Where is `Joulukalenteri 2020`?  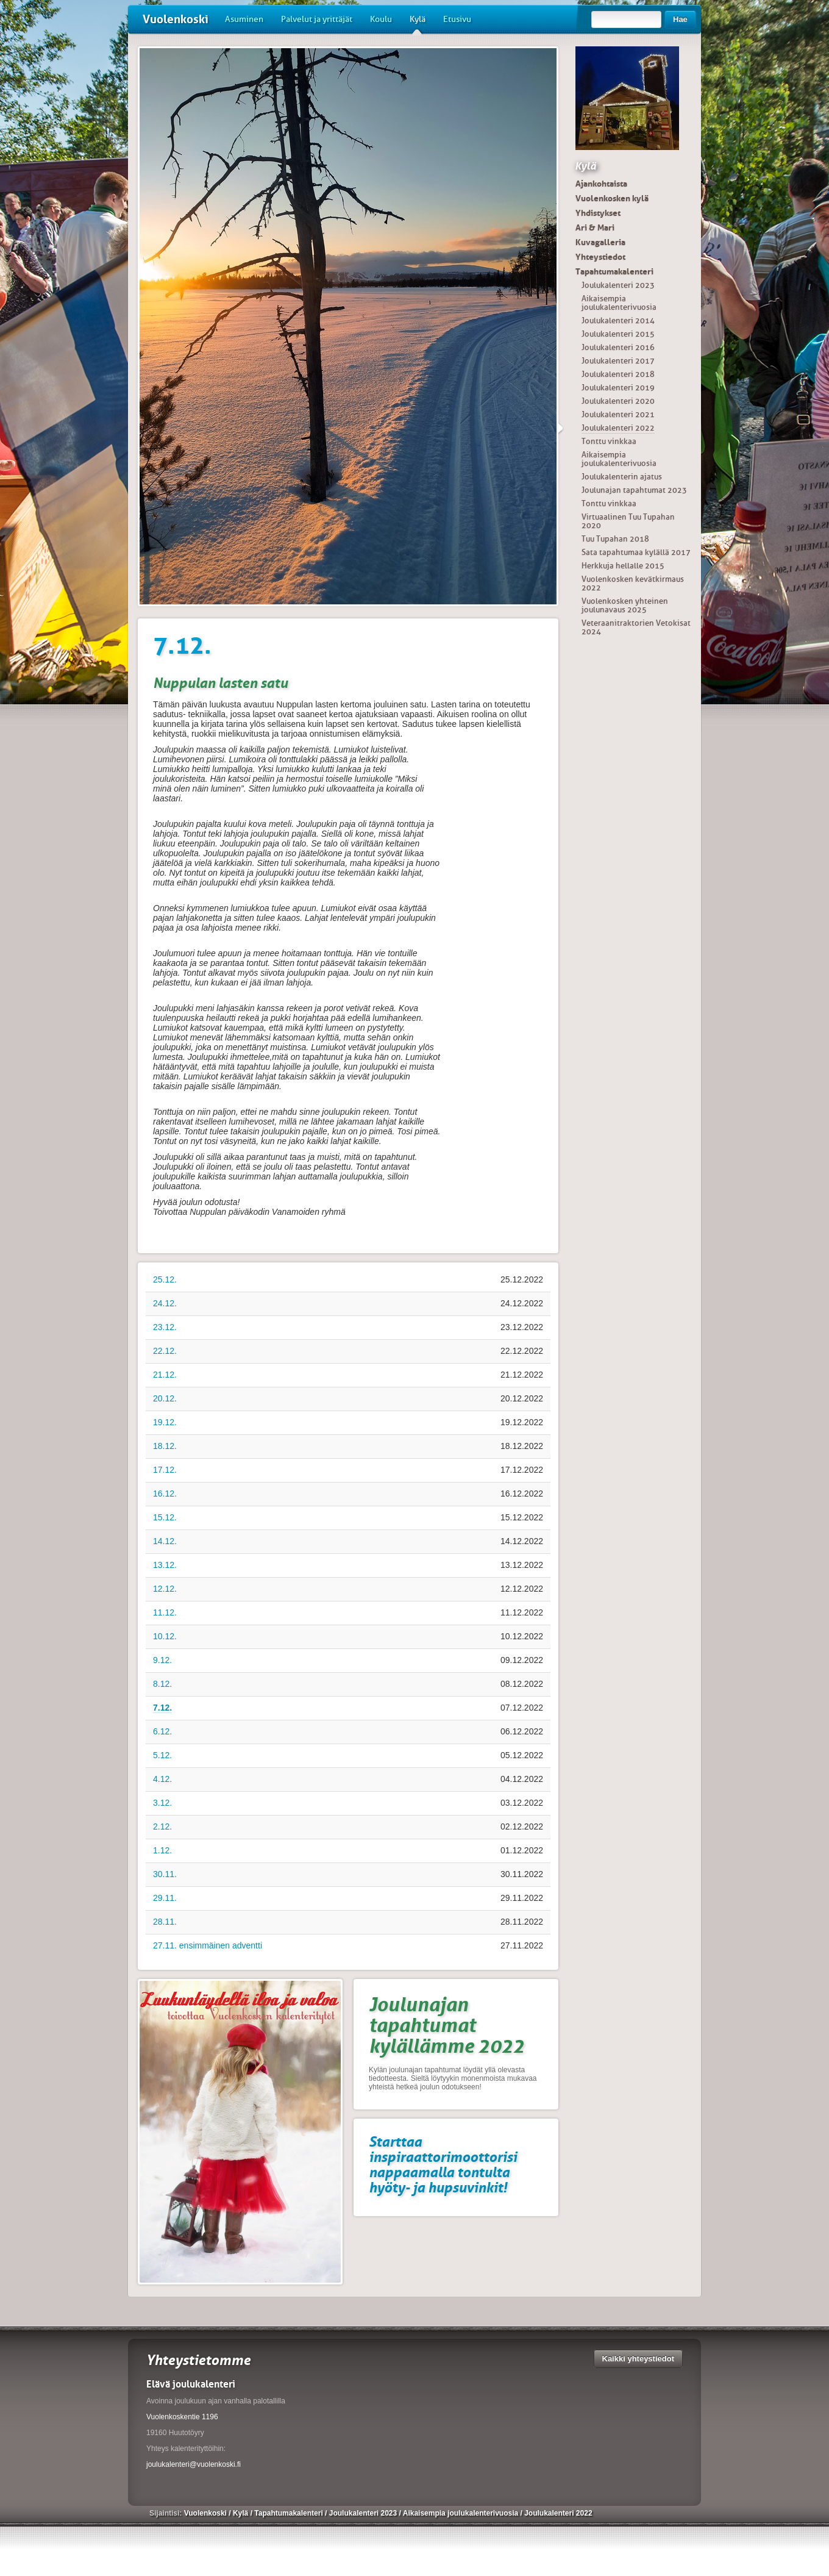
Joulukalenteri 2020 is located at coordinates (618, 401).